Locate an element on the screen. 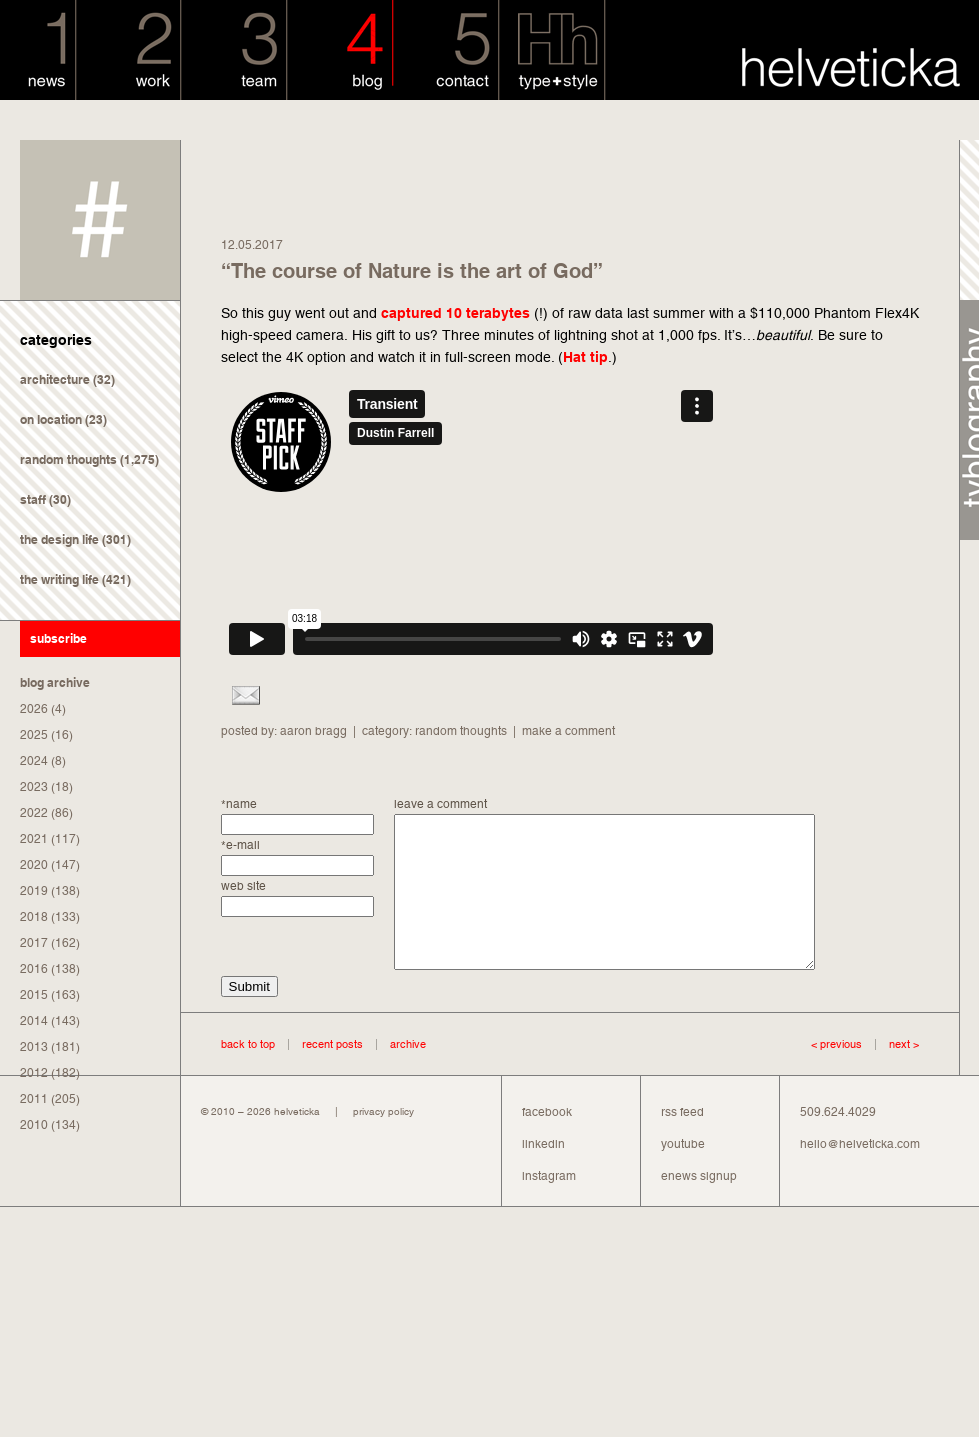 The image size is (979, 1437). 2022 is located at coordinates (34, 813).